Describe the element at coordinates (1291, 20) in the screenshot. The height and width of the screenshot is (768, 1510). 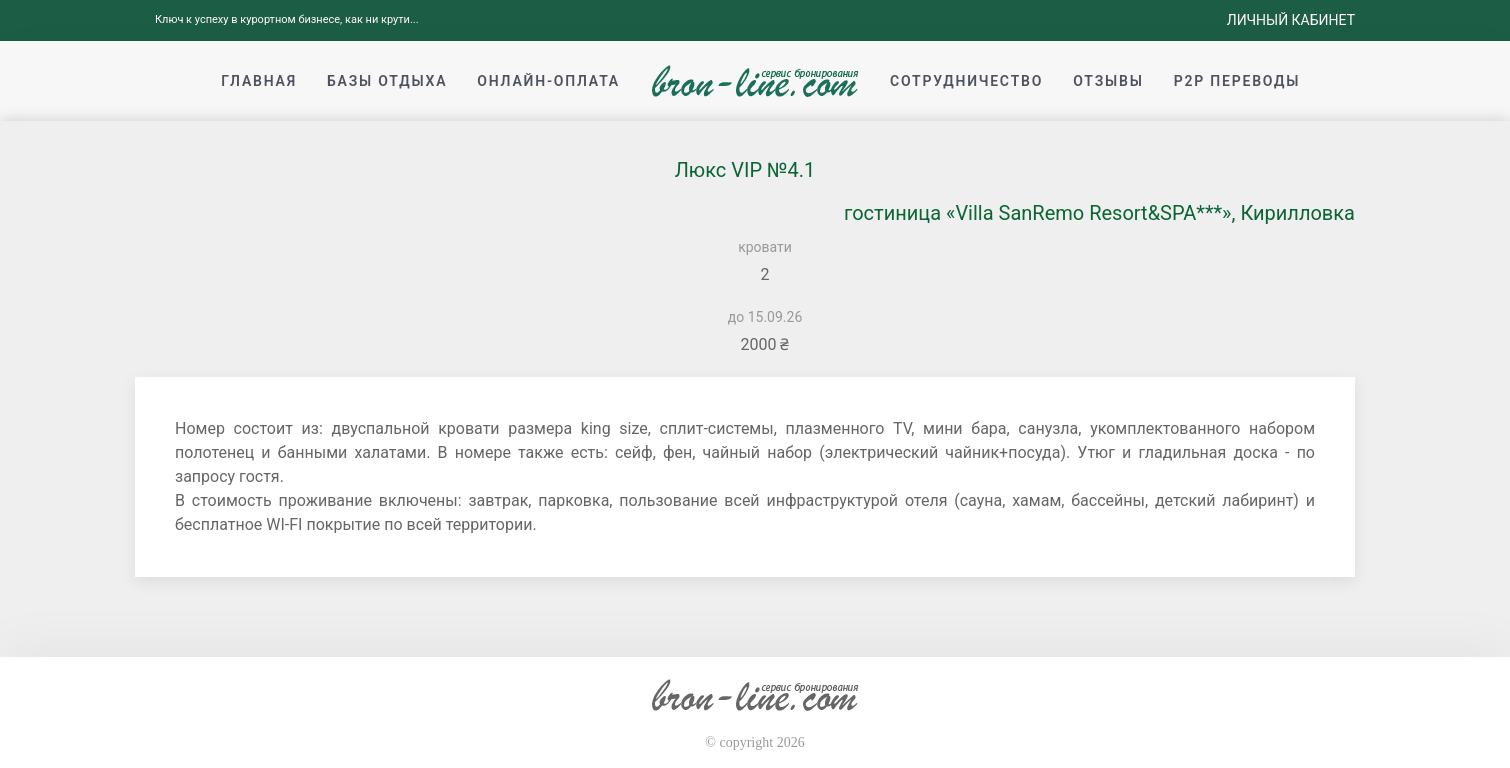
I see `Личный кабинет` at that location.